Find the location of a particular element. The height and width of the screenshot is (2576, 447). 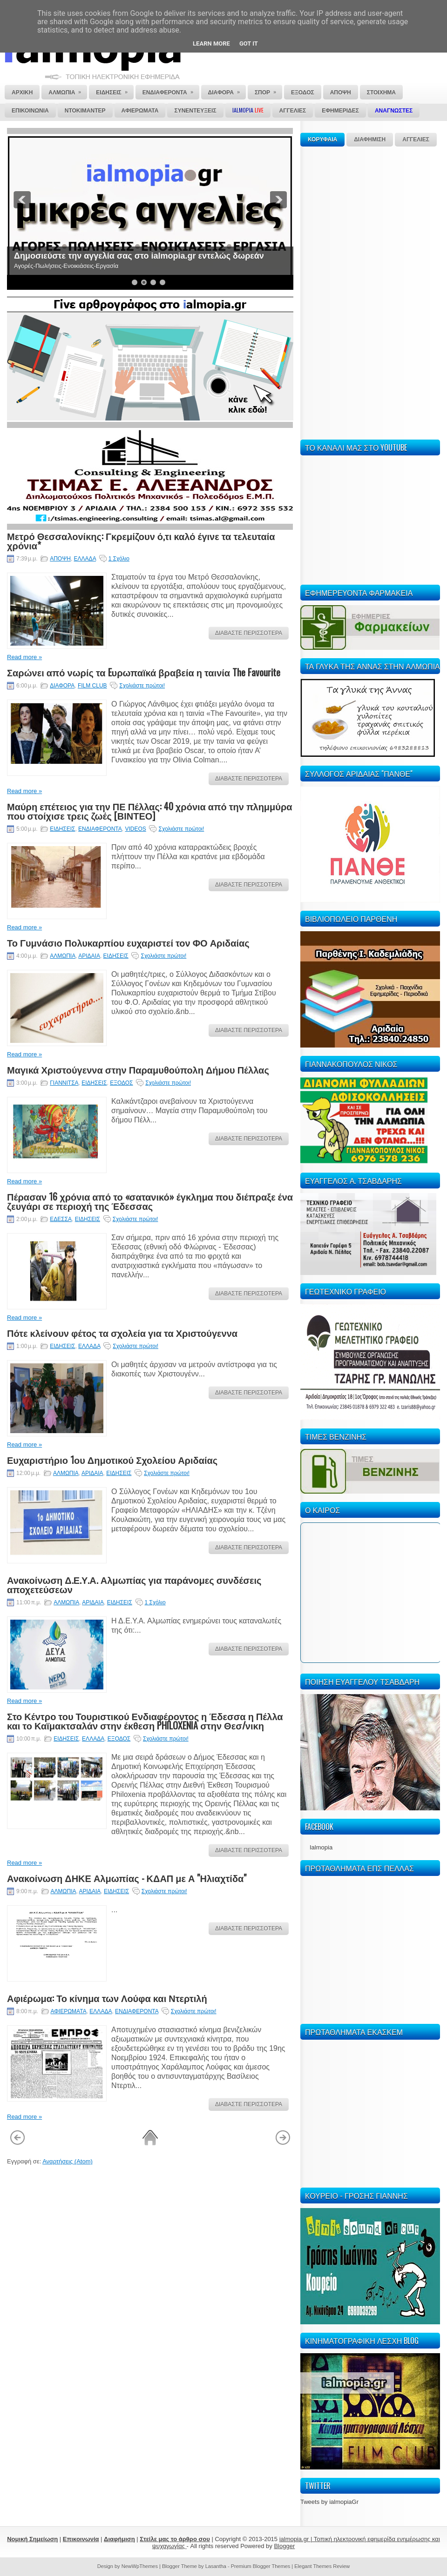

Ευχαριστήριο 1ου Δημοτικού Σχολείου Αριδαίας is located at coordinates (112, 1459).